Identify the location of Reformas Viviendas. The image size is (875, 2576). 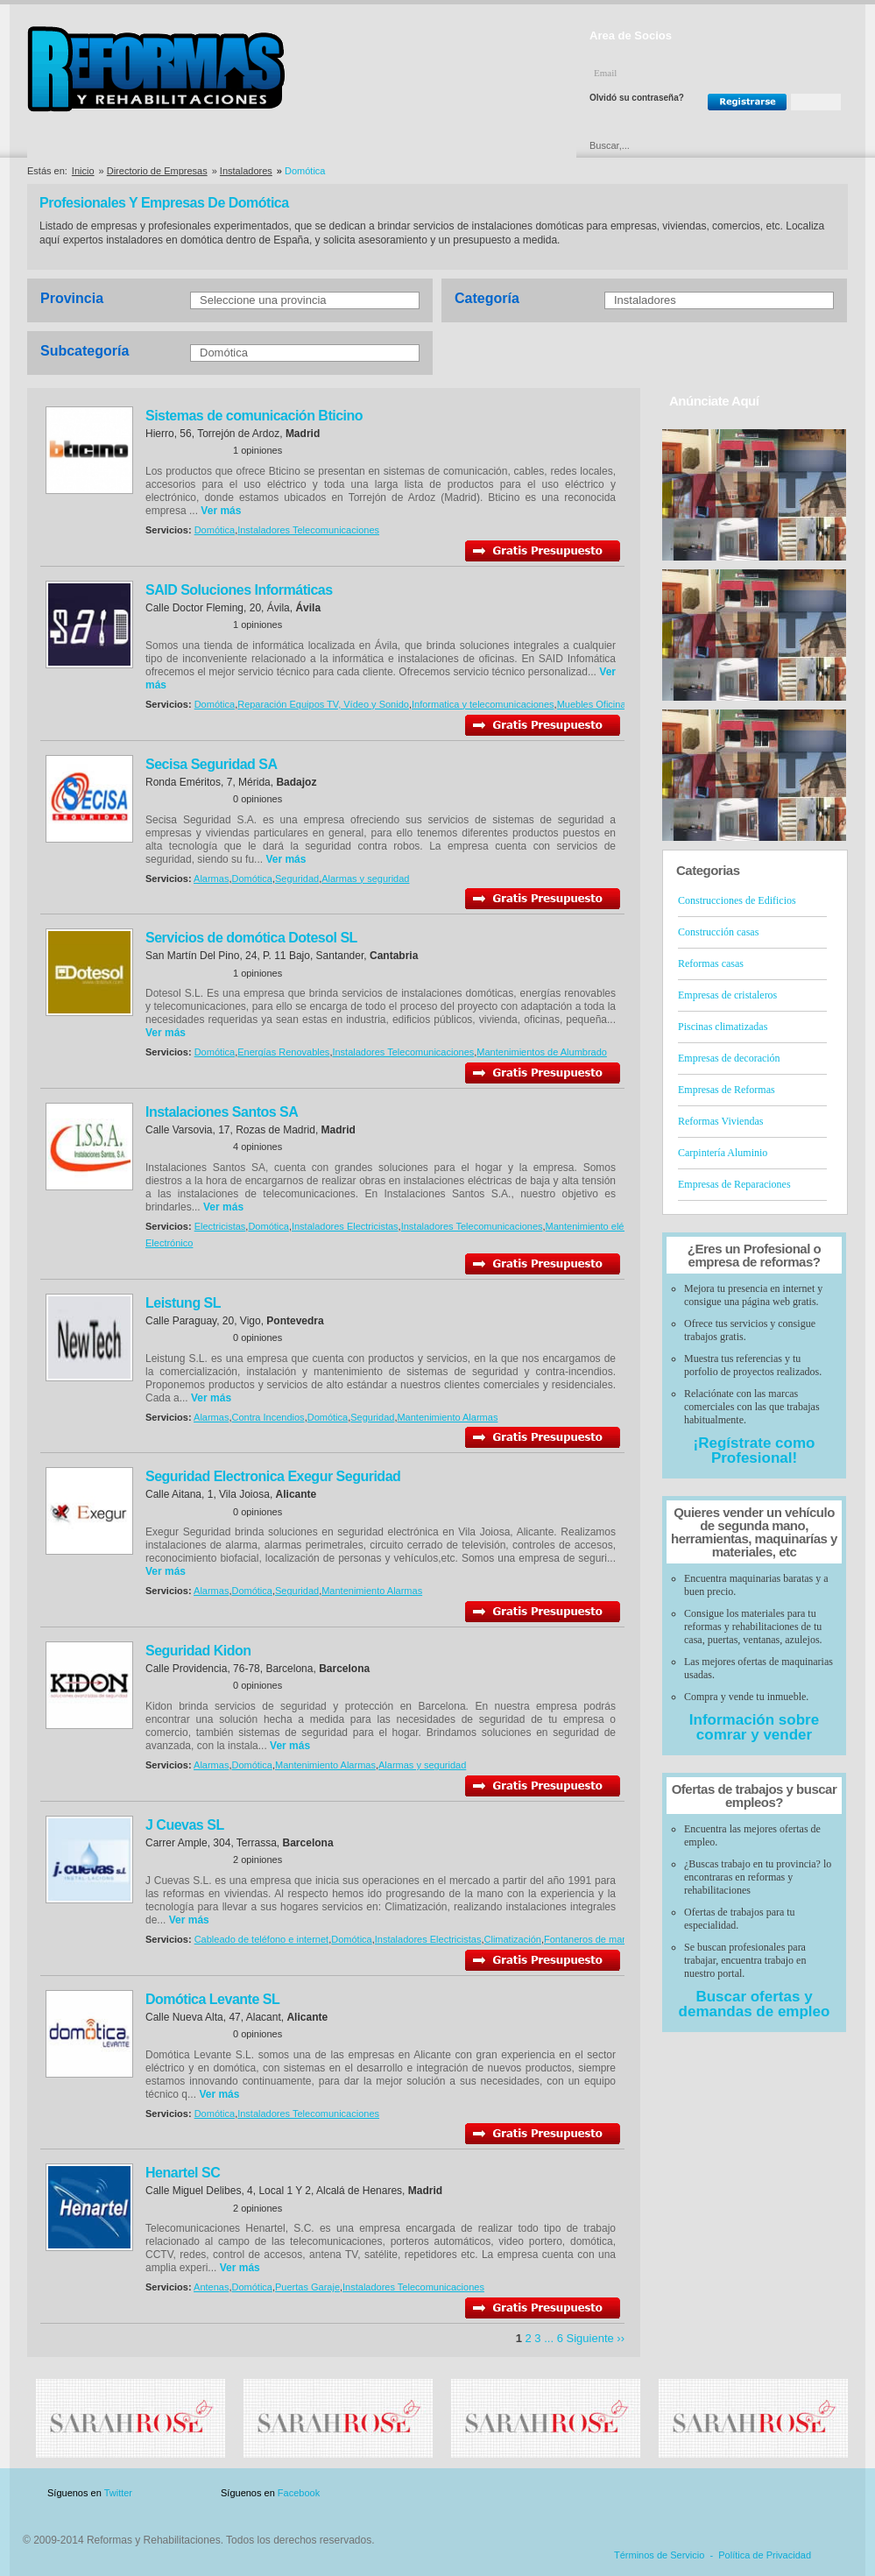
(720, 1121).